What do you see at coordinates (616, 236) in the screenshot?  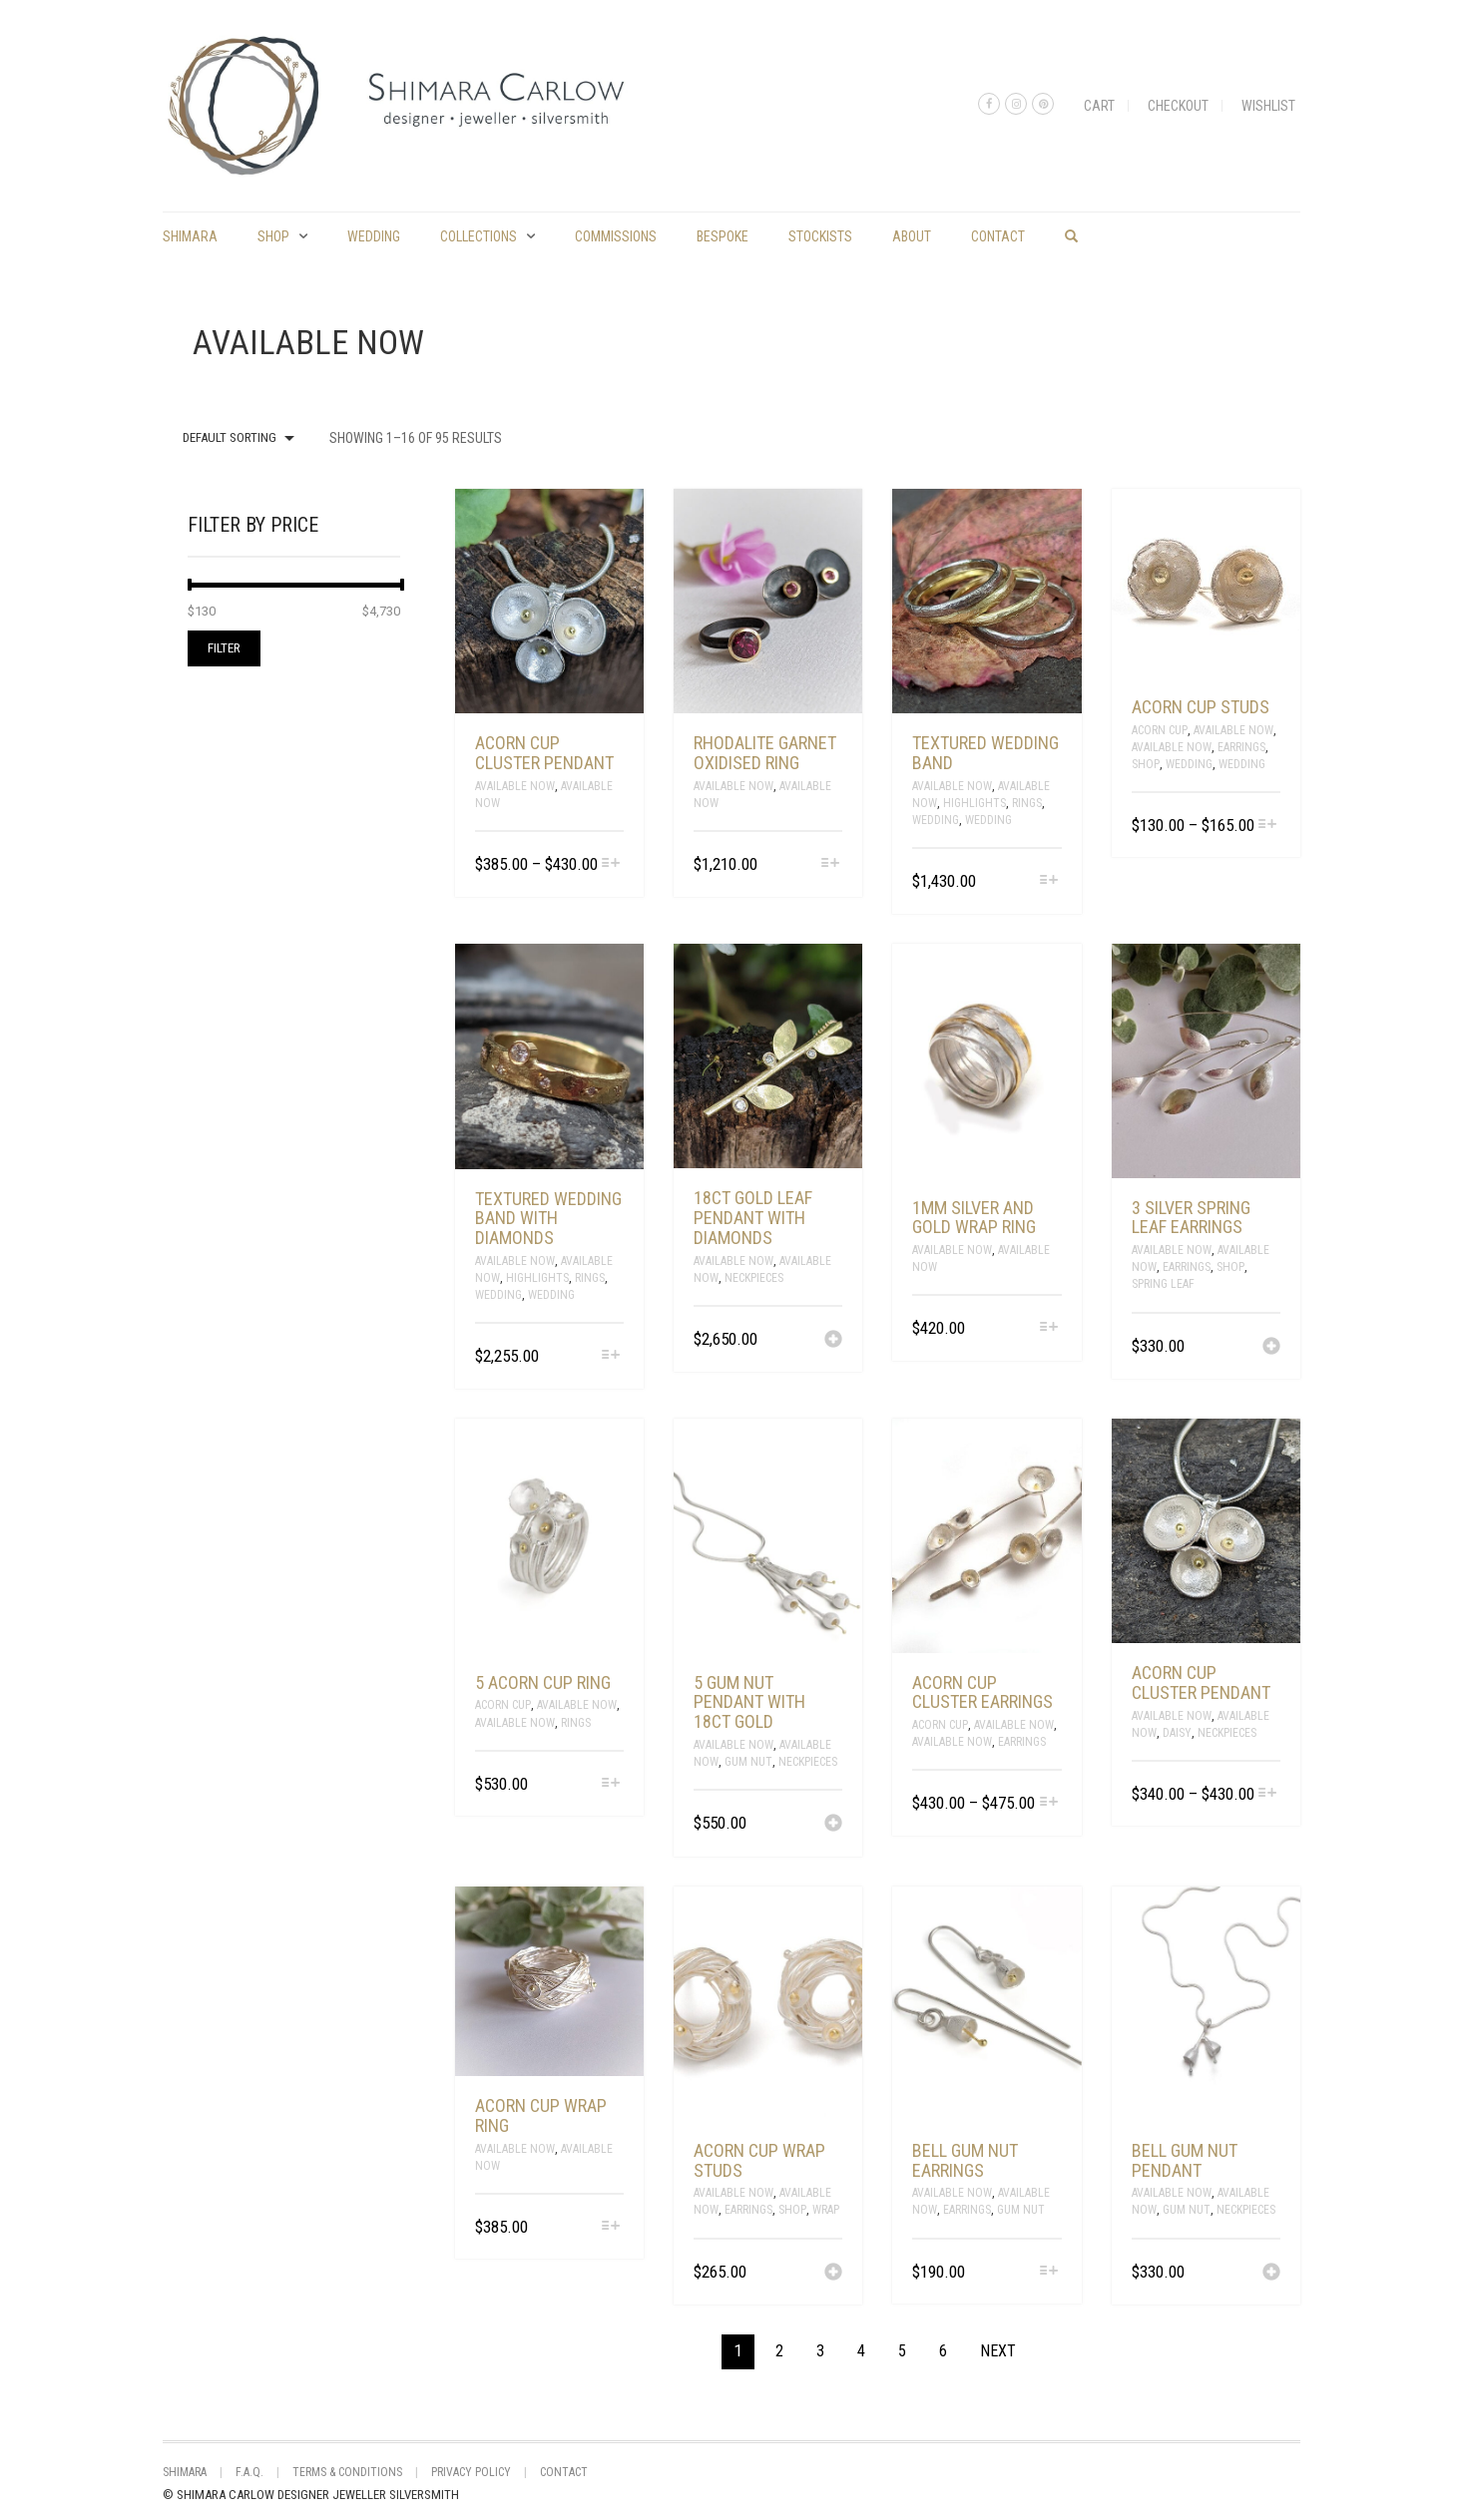 I see `commissions` at bounding box center [616, 236].